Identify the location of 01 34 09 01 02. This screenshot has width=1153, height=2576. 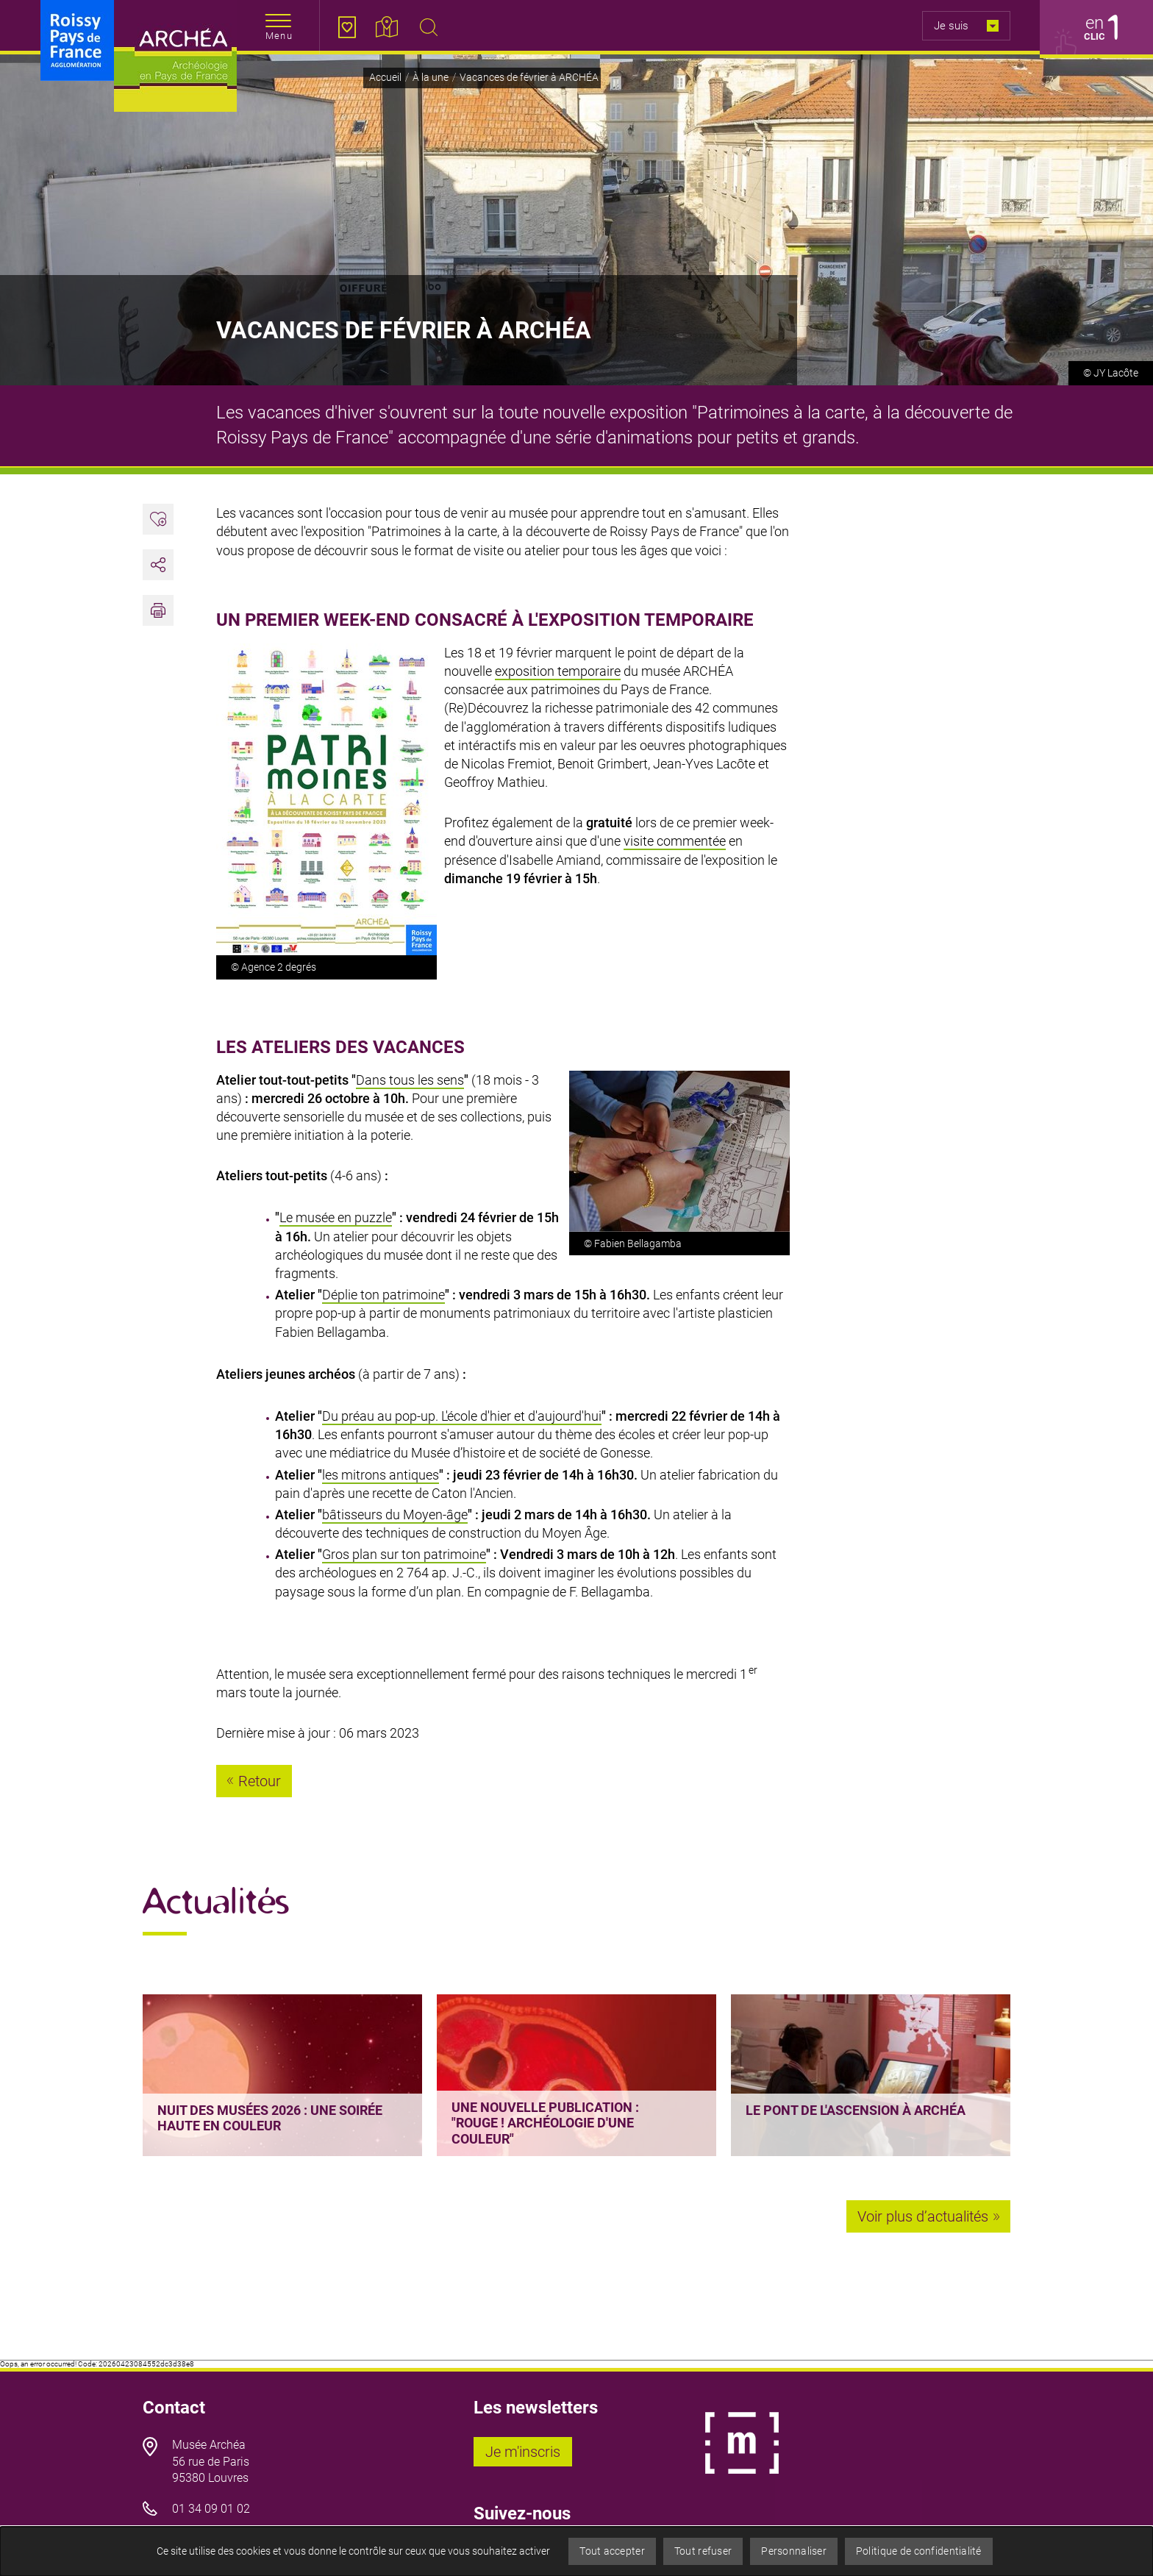
(211, 2509).